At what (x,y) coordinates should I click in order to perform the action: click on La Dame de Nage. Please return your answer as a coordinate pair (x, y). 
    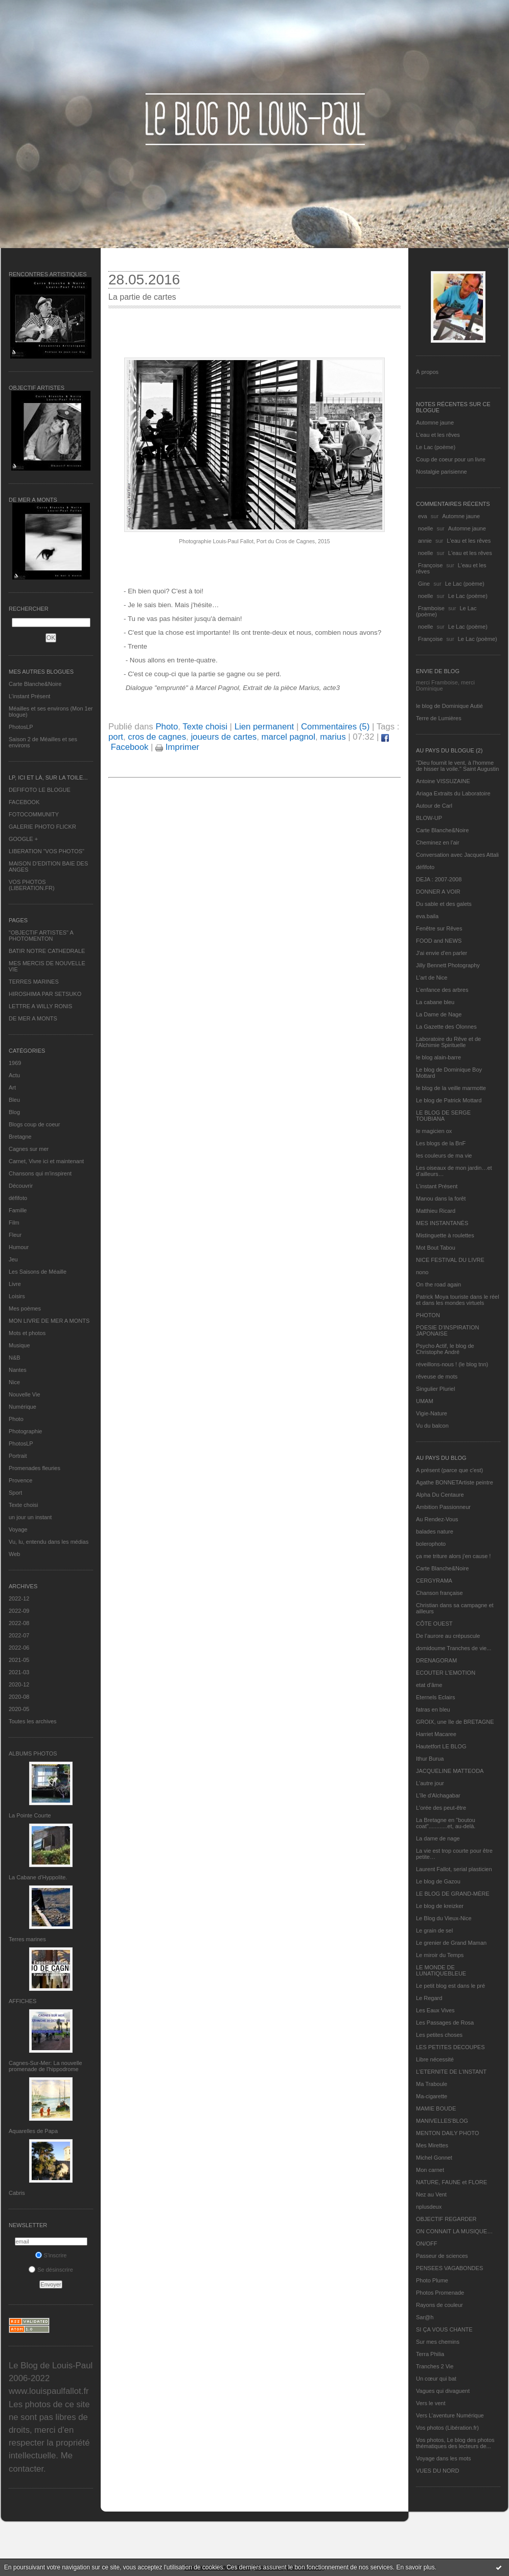
    Looking at the image, I should click on (438, 1014).